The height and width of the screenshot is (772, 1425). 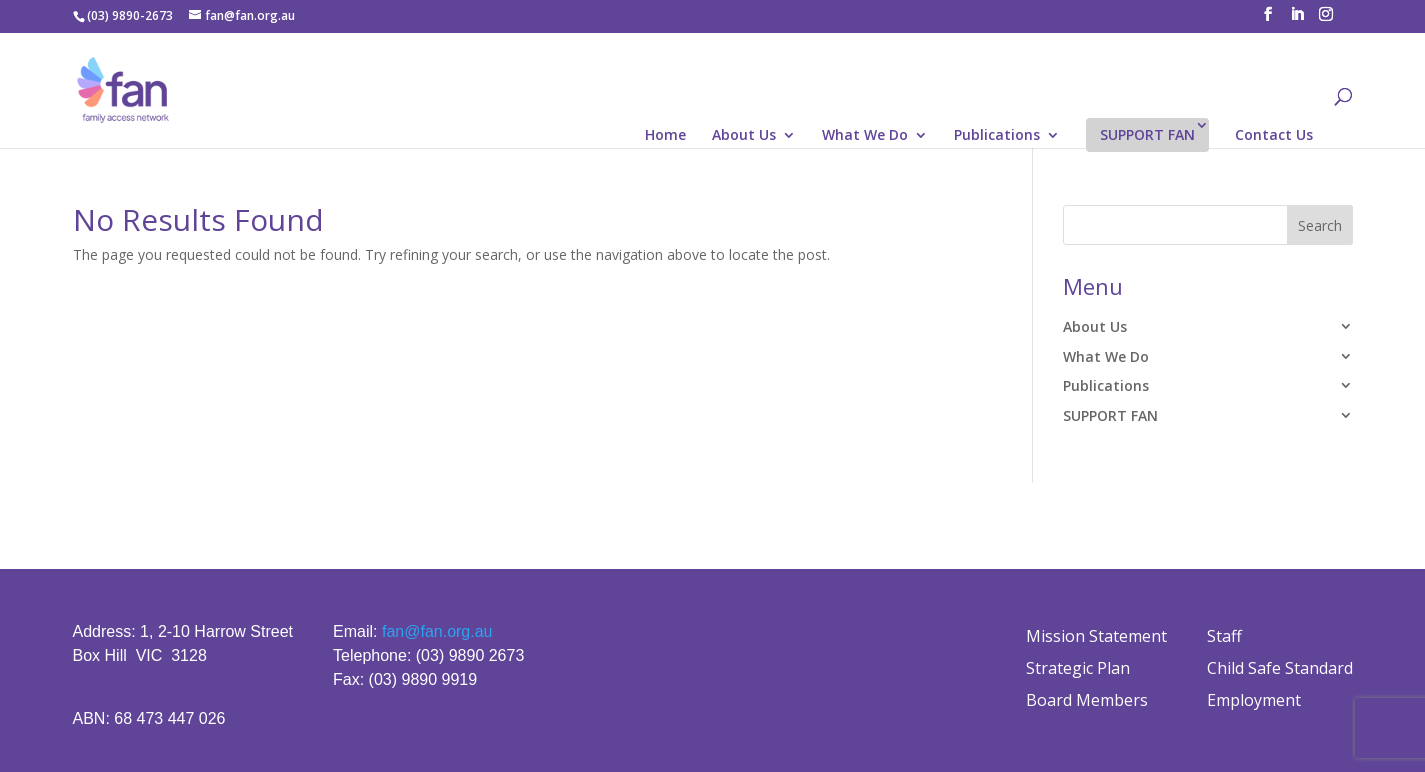 What do you see at coordinates (1147, 134) in the screenshot?
I see `SUPPORT FAN` at bounding box center [1147, 134].